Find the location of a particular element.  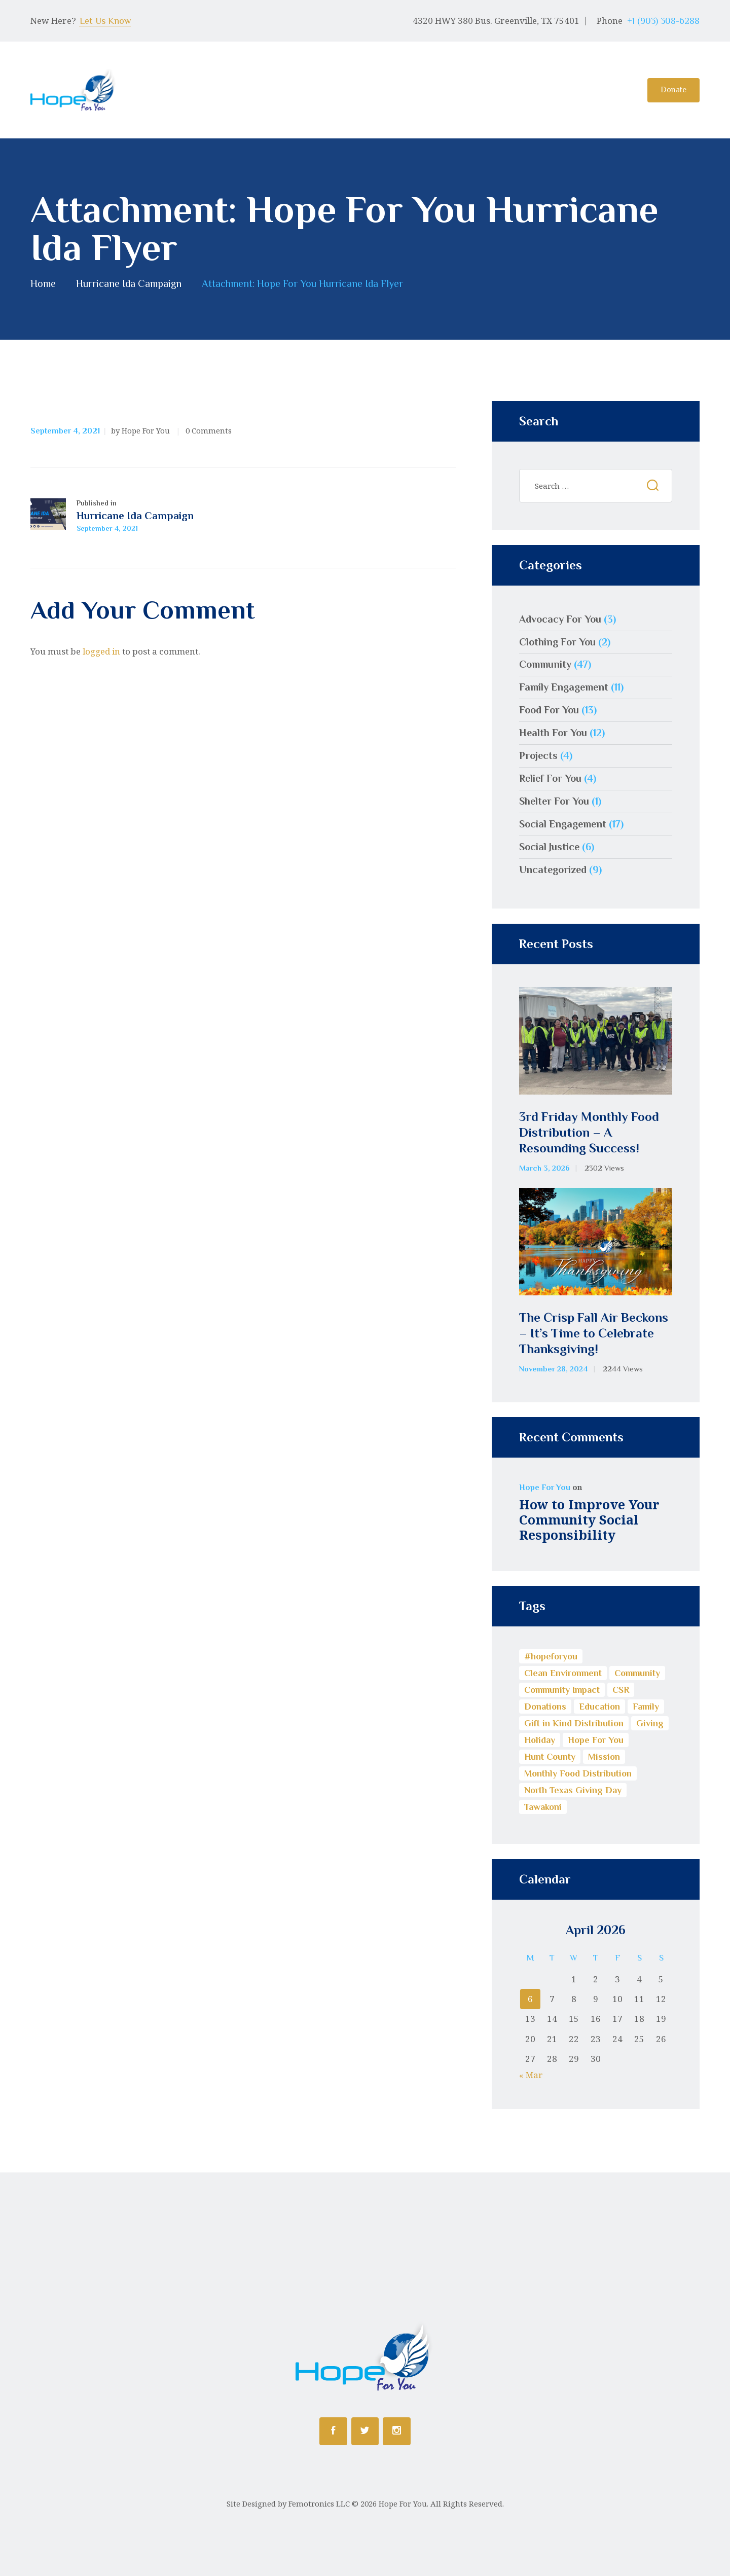

Health For You is located at coordinates (553, 732).